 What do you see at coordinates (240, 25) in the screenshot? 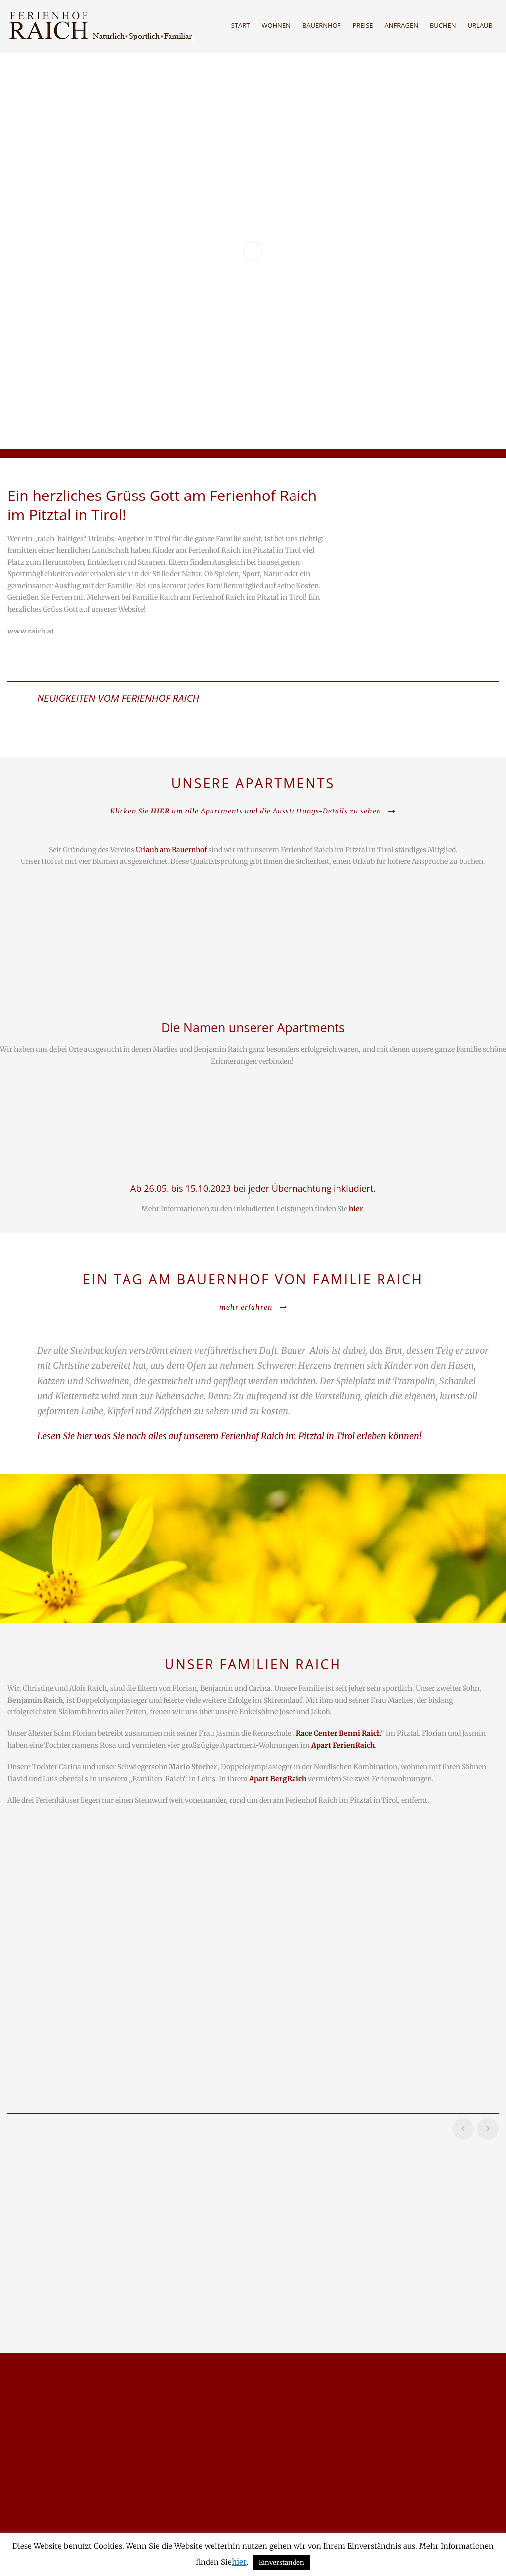
I see `Start` at bounding box center [240, 25].